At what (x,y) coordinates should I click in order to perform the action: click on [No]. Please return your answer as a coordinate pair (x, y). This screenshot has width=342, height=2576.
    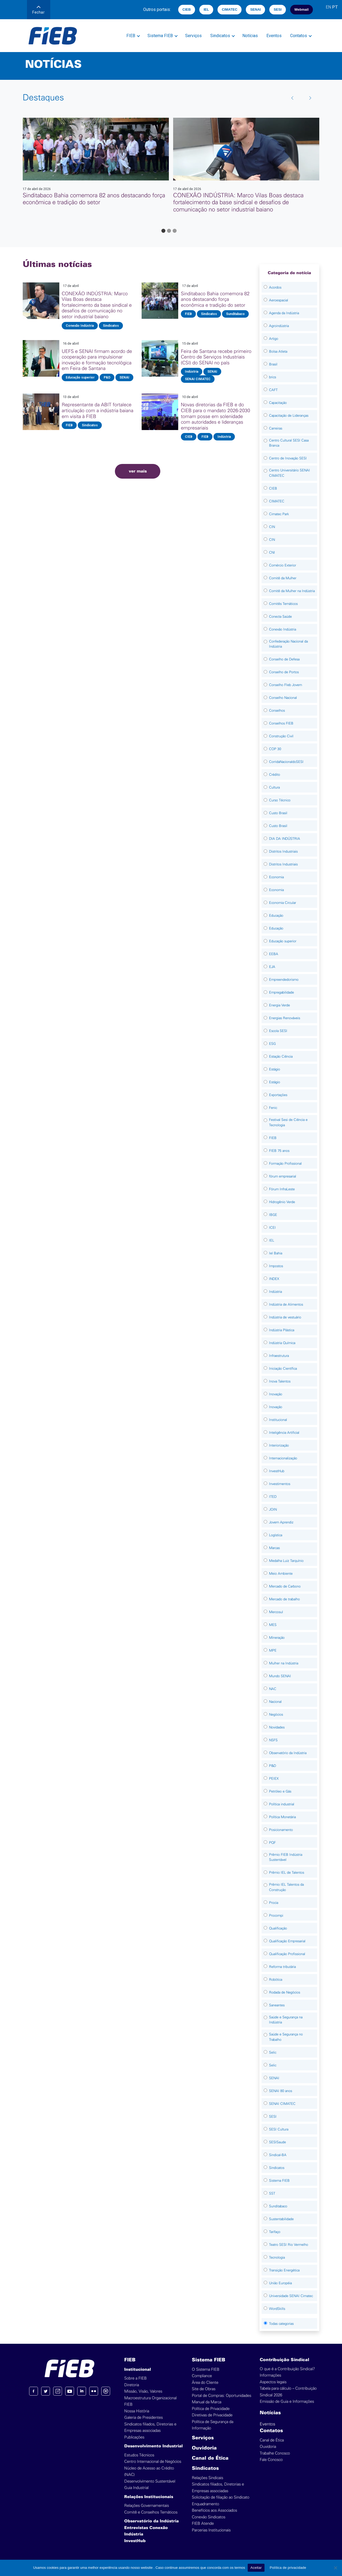
    Looking at the image, I should click on (335, 2567).